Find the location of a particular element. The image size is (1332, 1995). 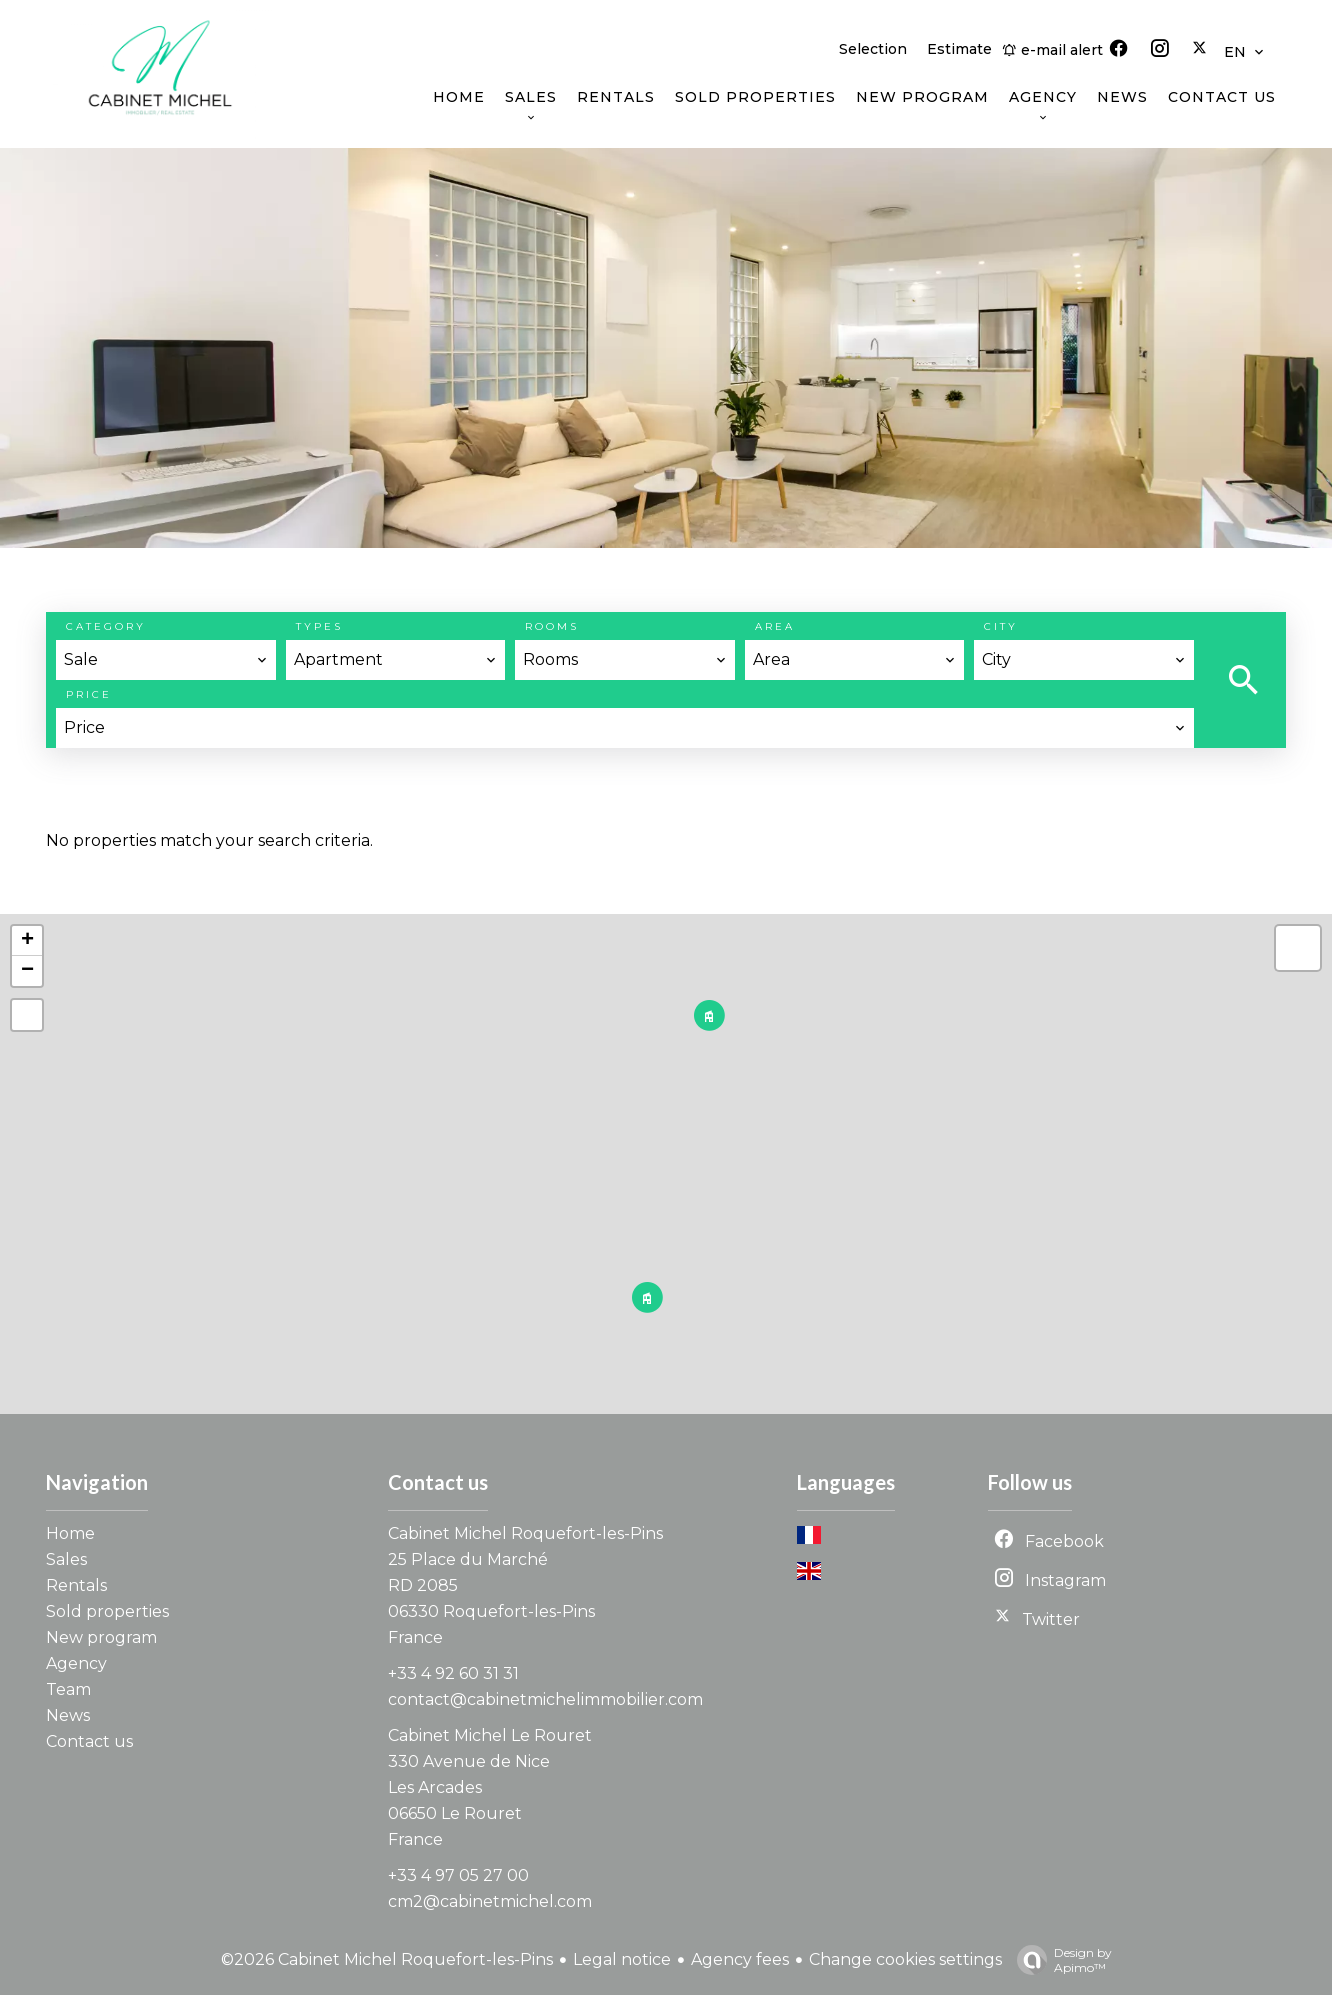

Cabinet Michel Le Rouret is located at coordinates (490, 1735).